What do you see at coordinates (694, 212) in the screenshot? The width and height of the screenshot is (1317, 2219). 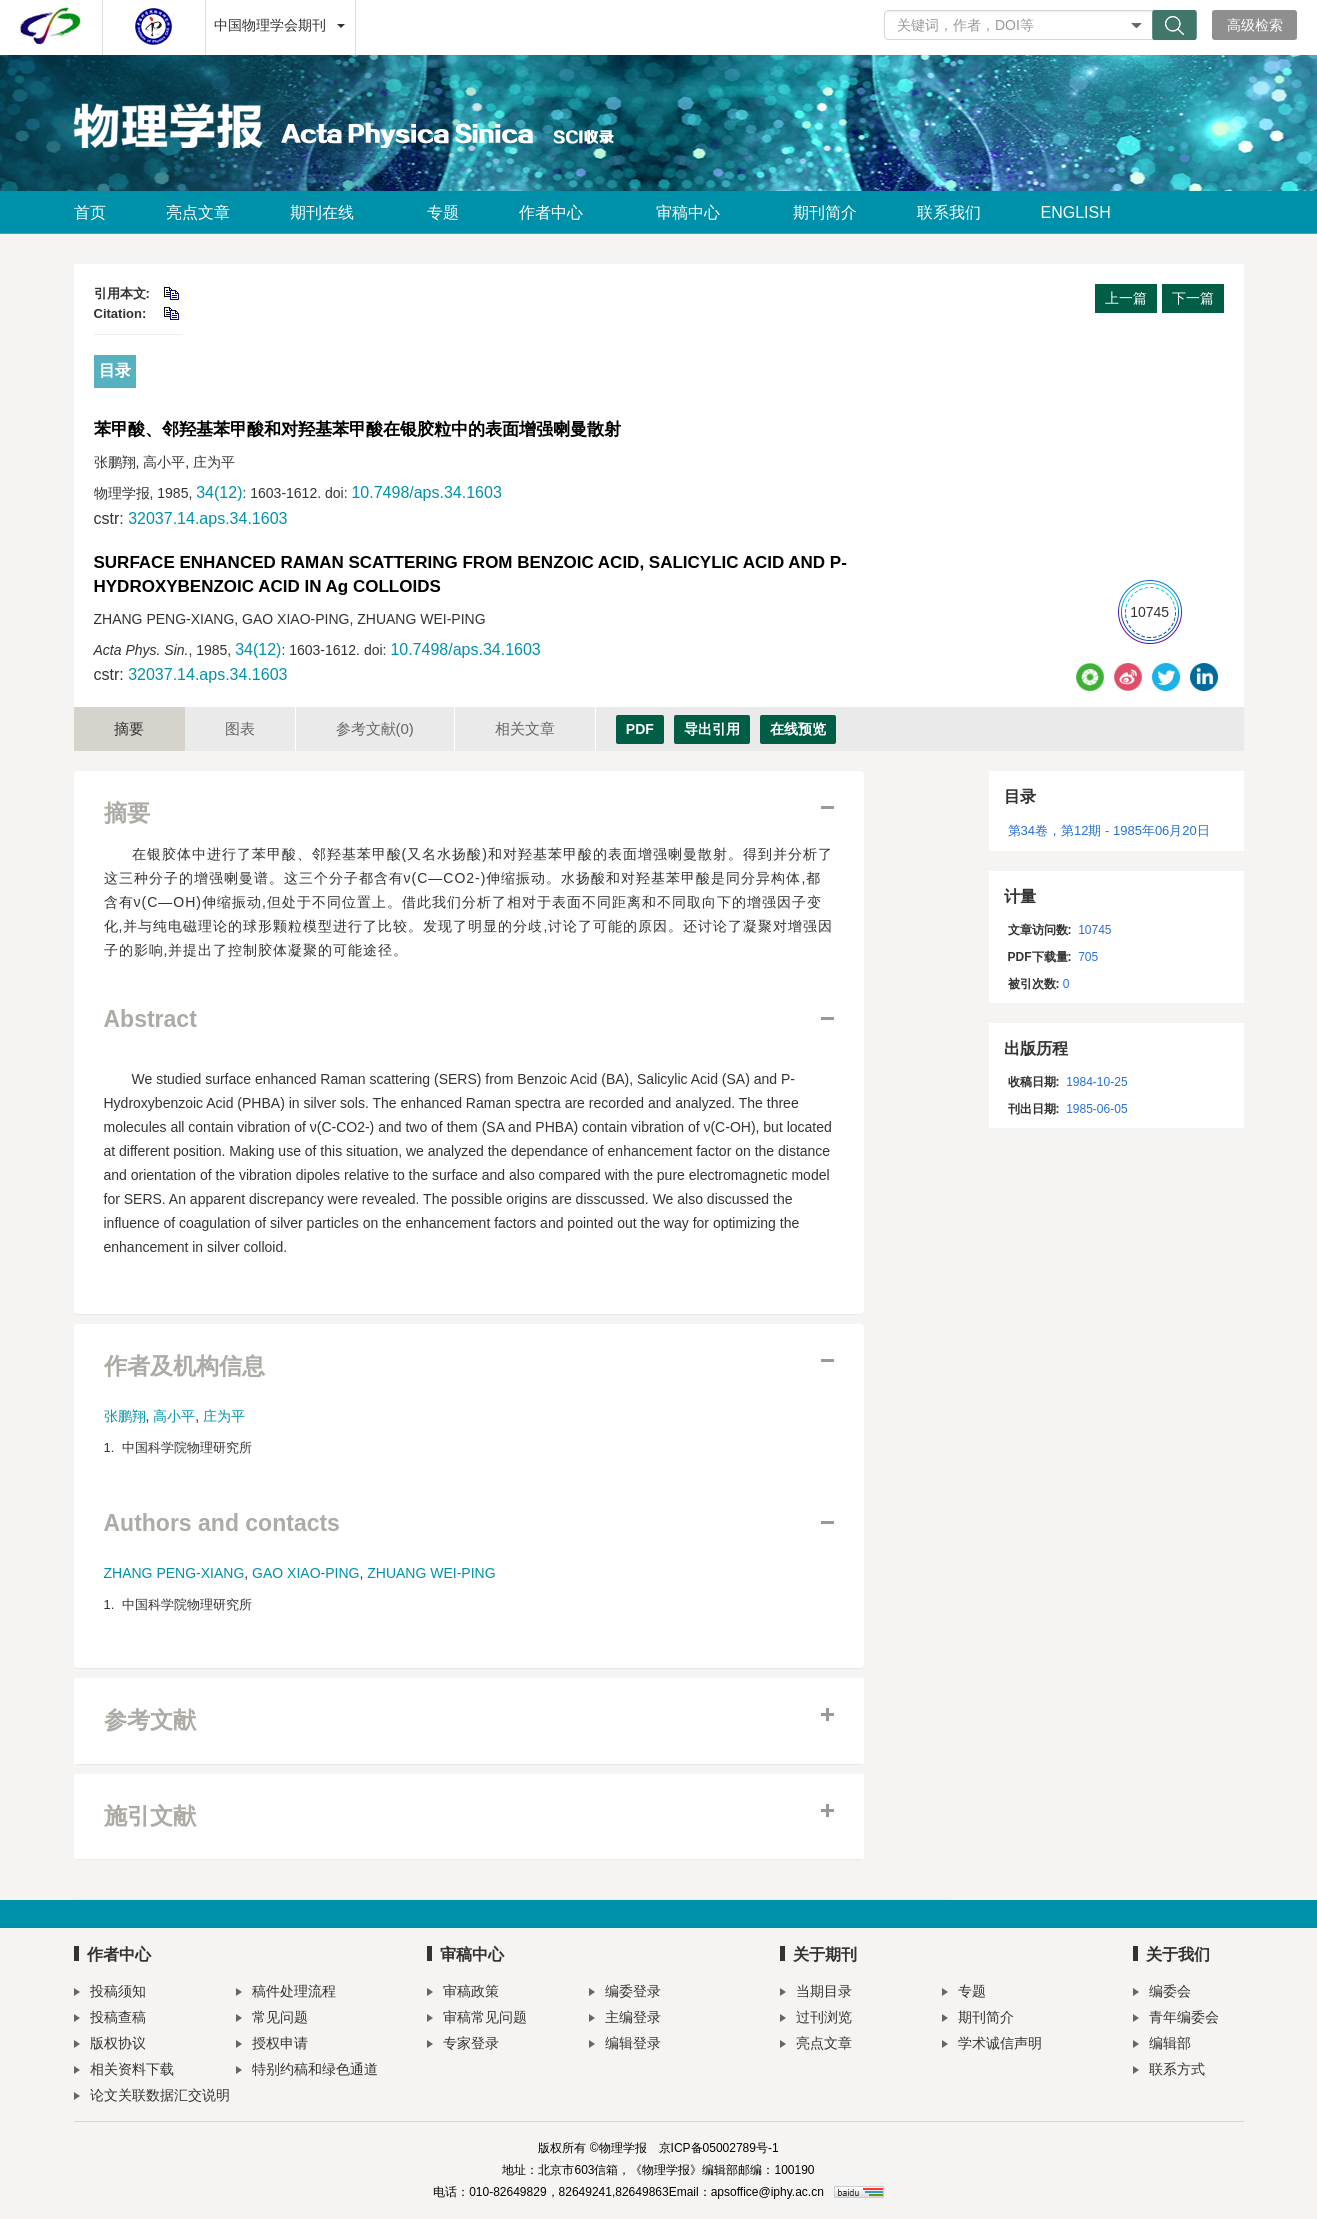 I see `审稿中心` at bounding box center [694, 212].